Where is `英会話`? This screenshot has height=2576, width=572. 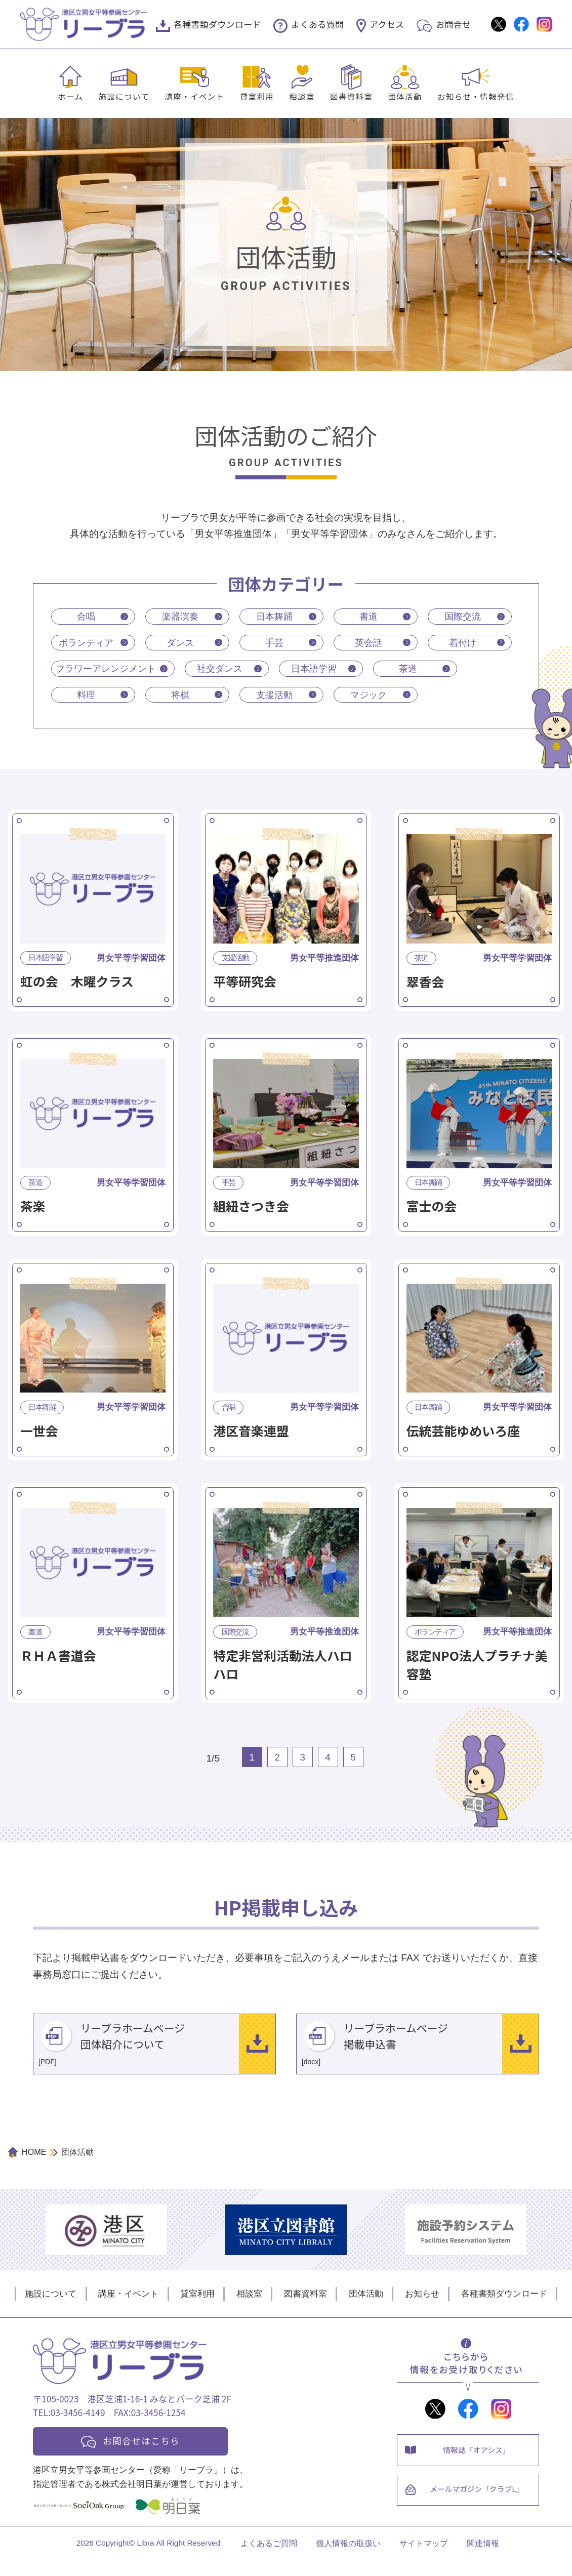 英会話 is located at coordinates (368, 643).